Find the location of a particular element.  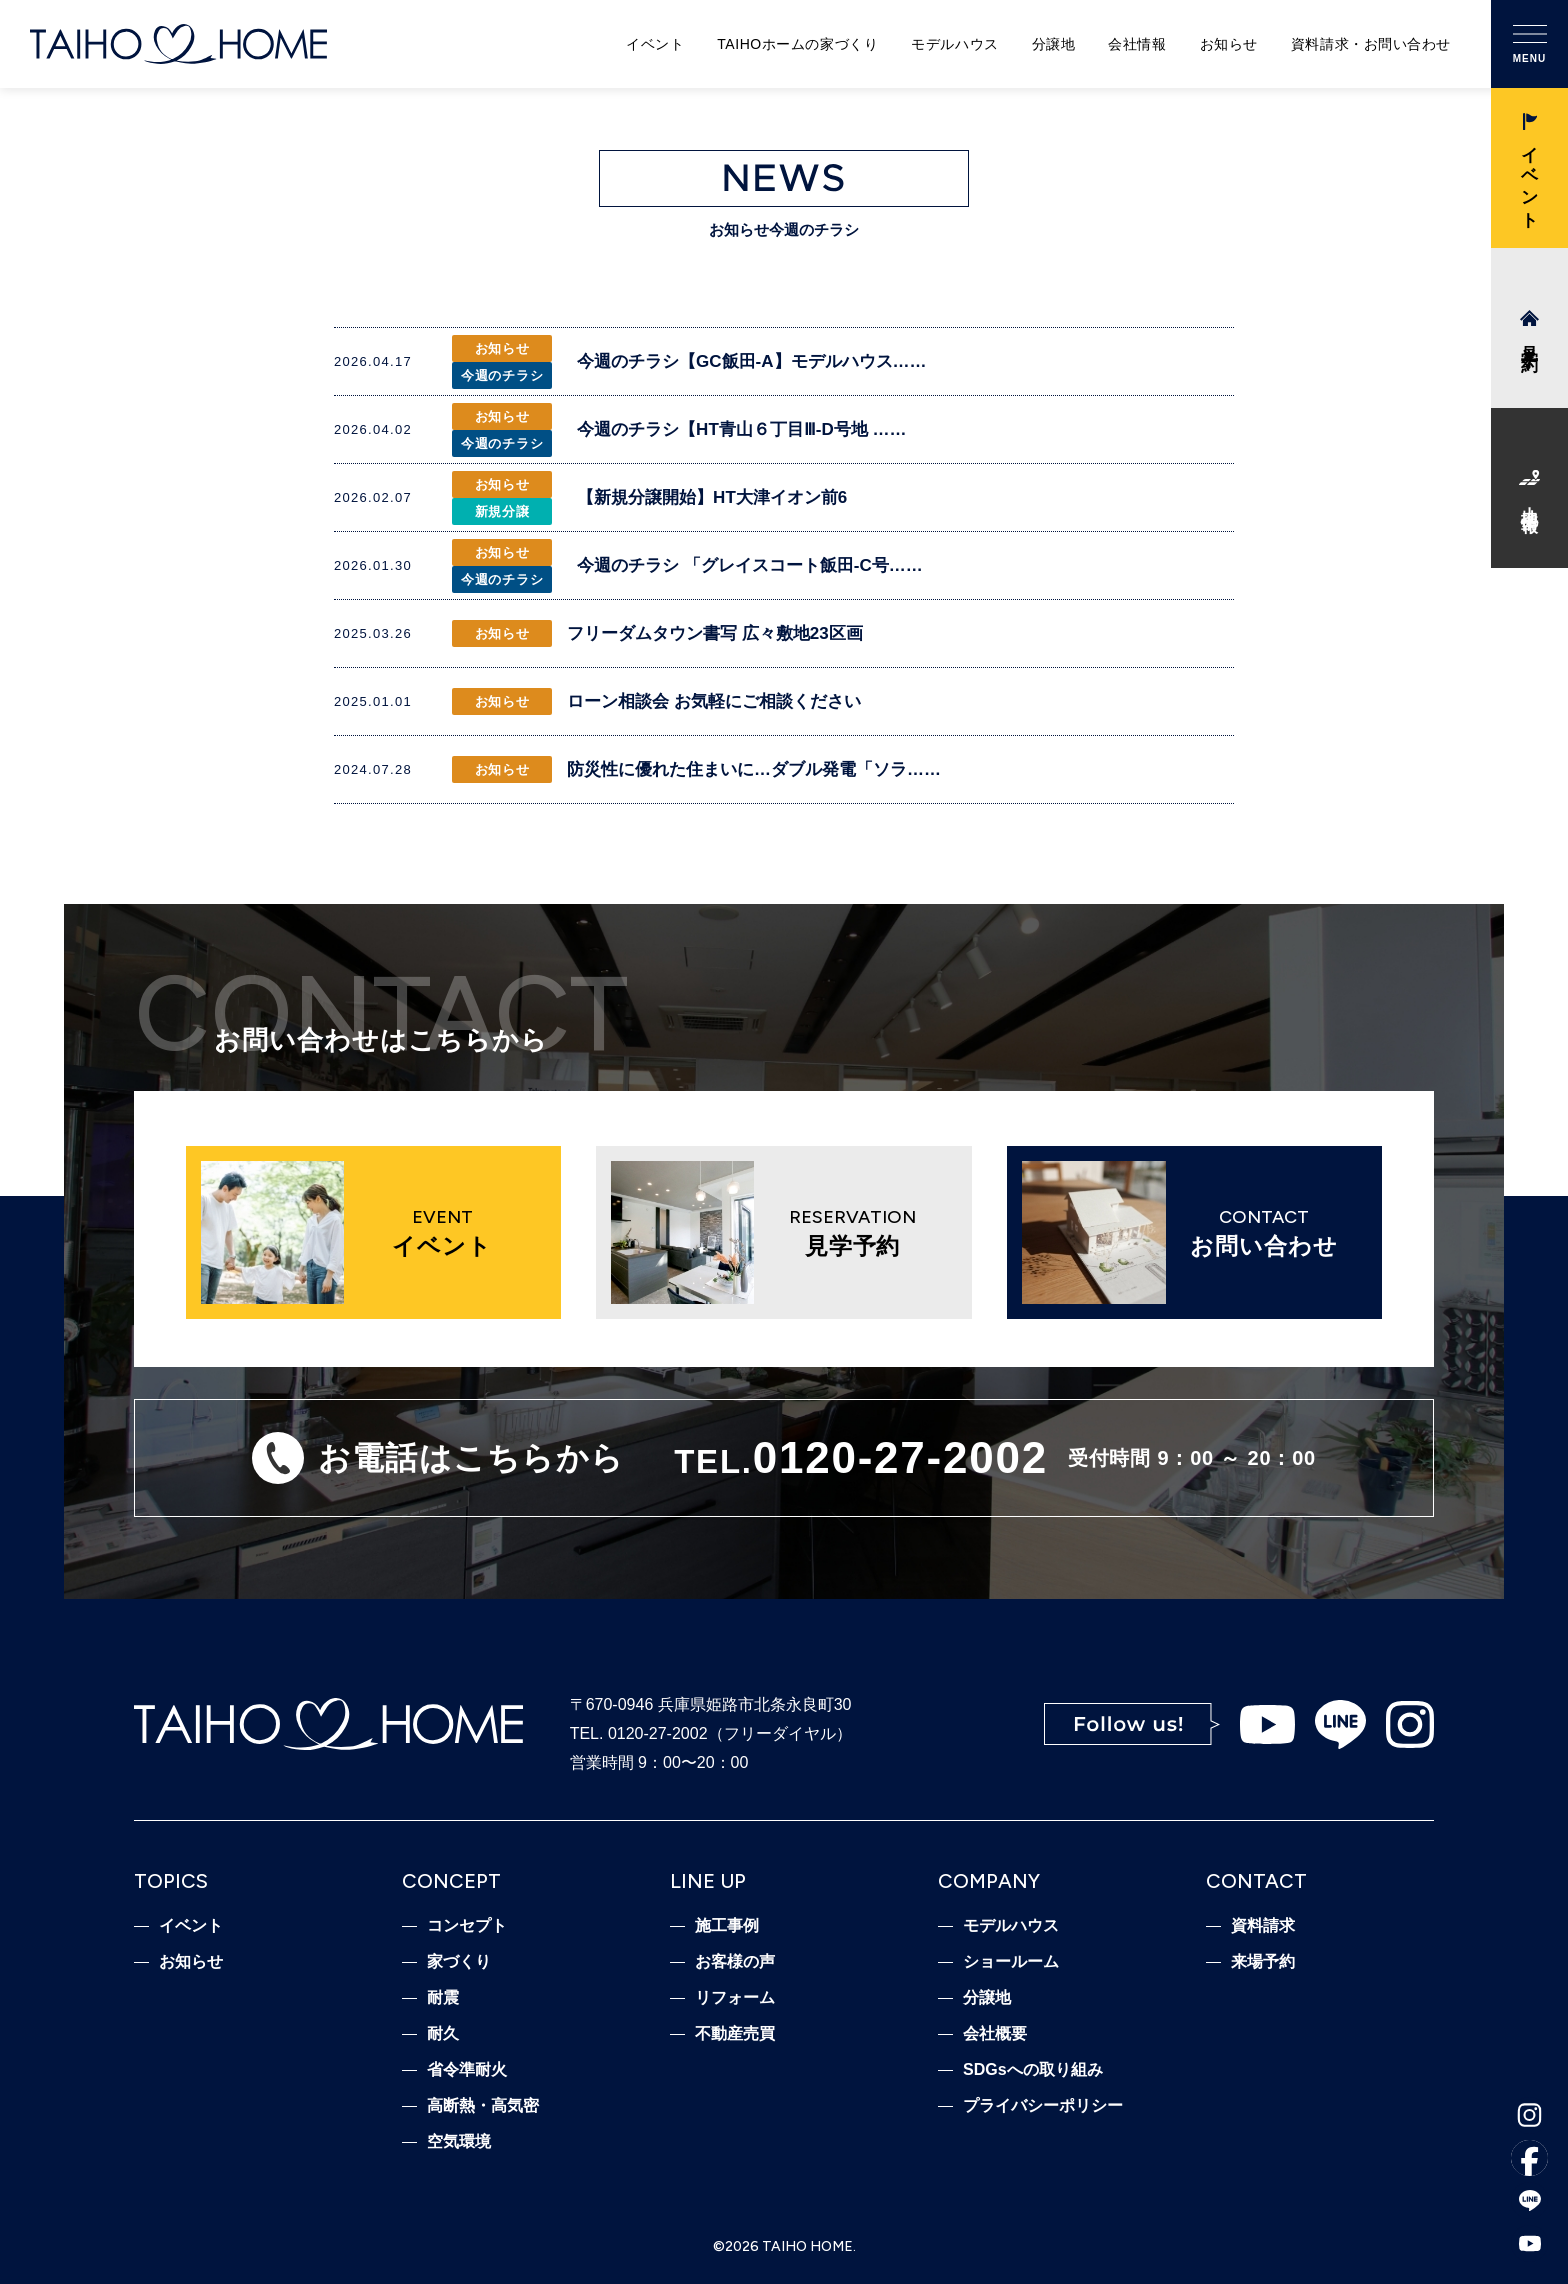

高断熱・高気密 is located at coordinates (483, 2106).